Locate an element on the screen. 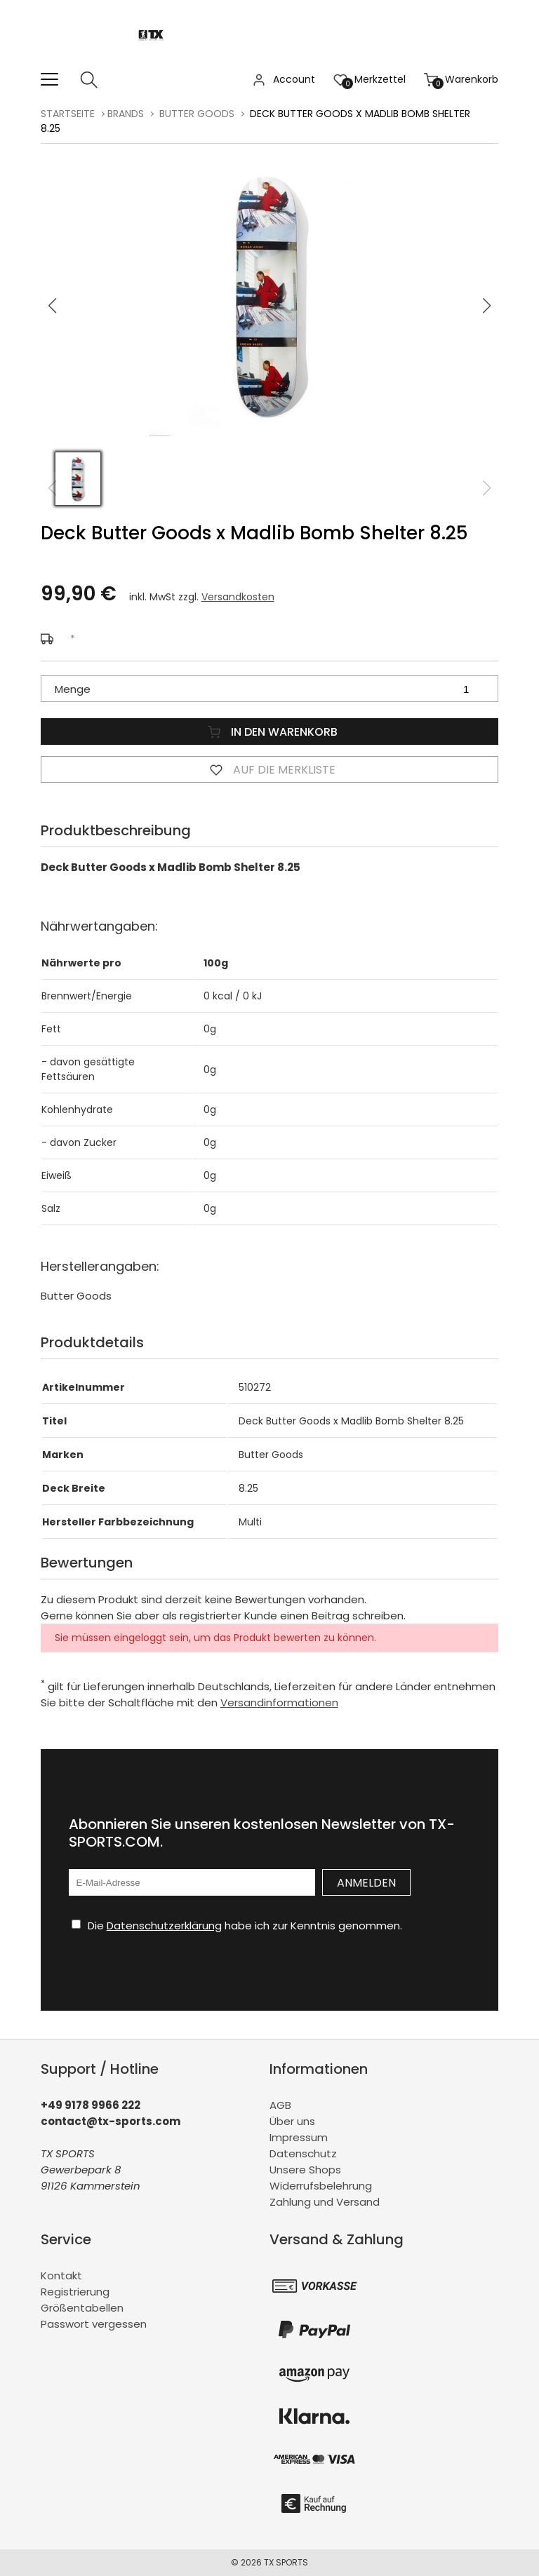  Butter Goods is located at coordinates (196, 114).